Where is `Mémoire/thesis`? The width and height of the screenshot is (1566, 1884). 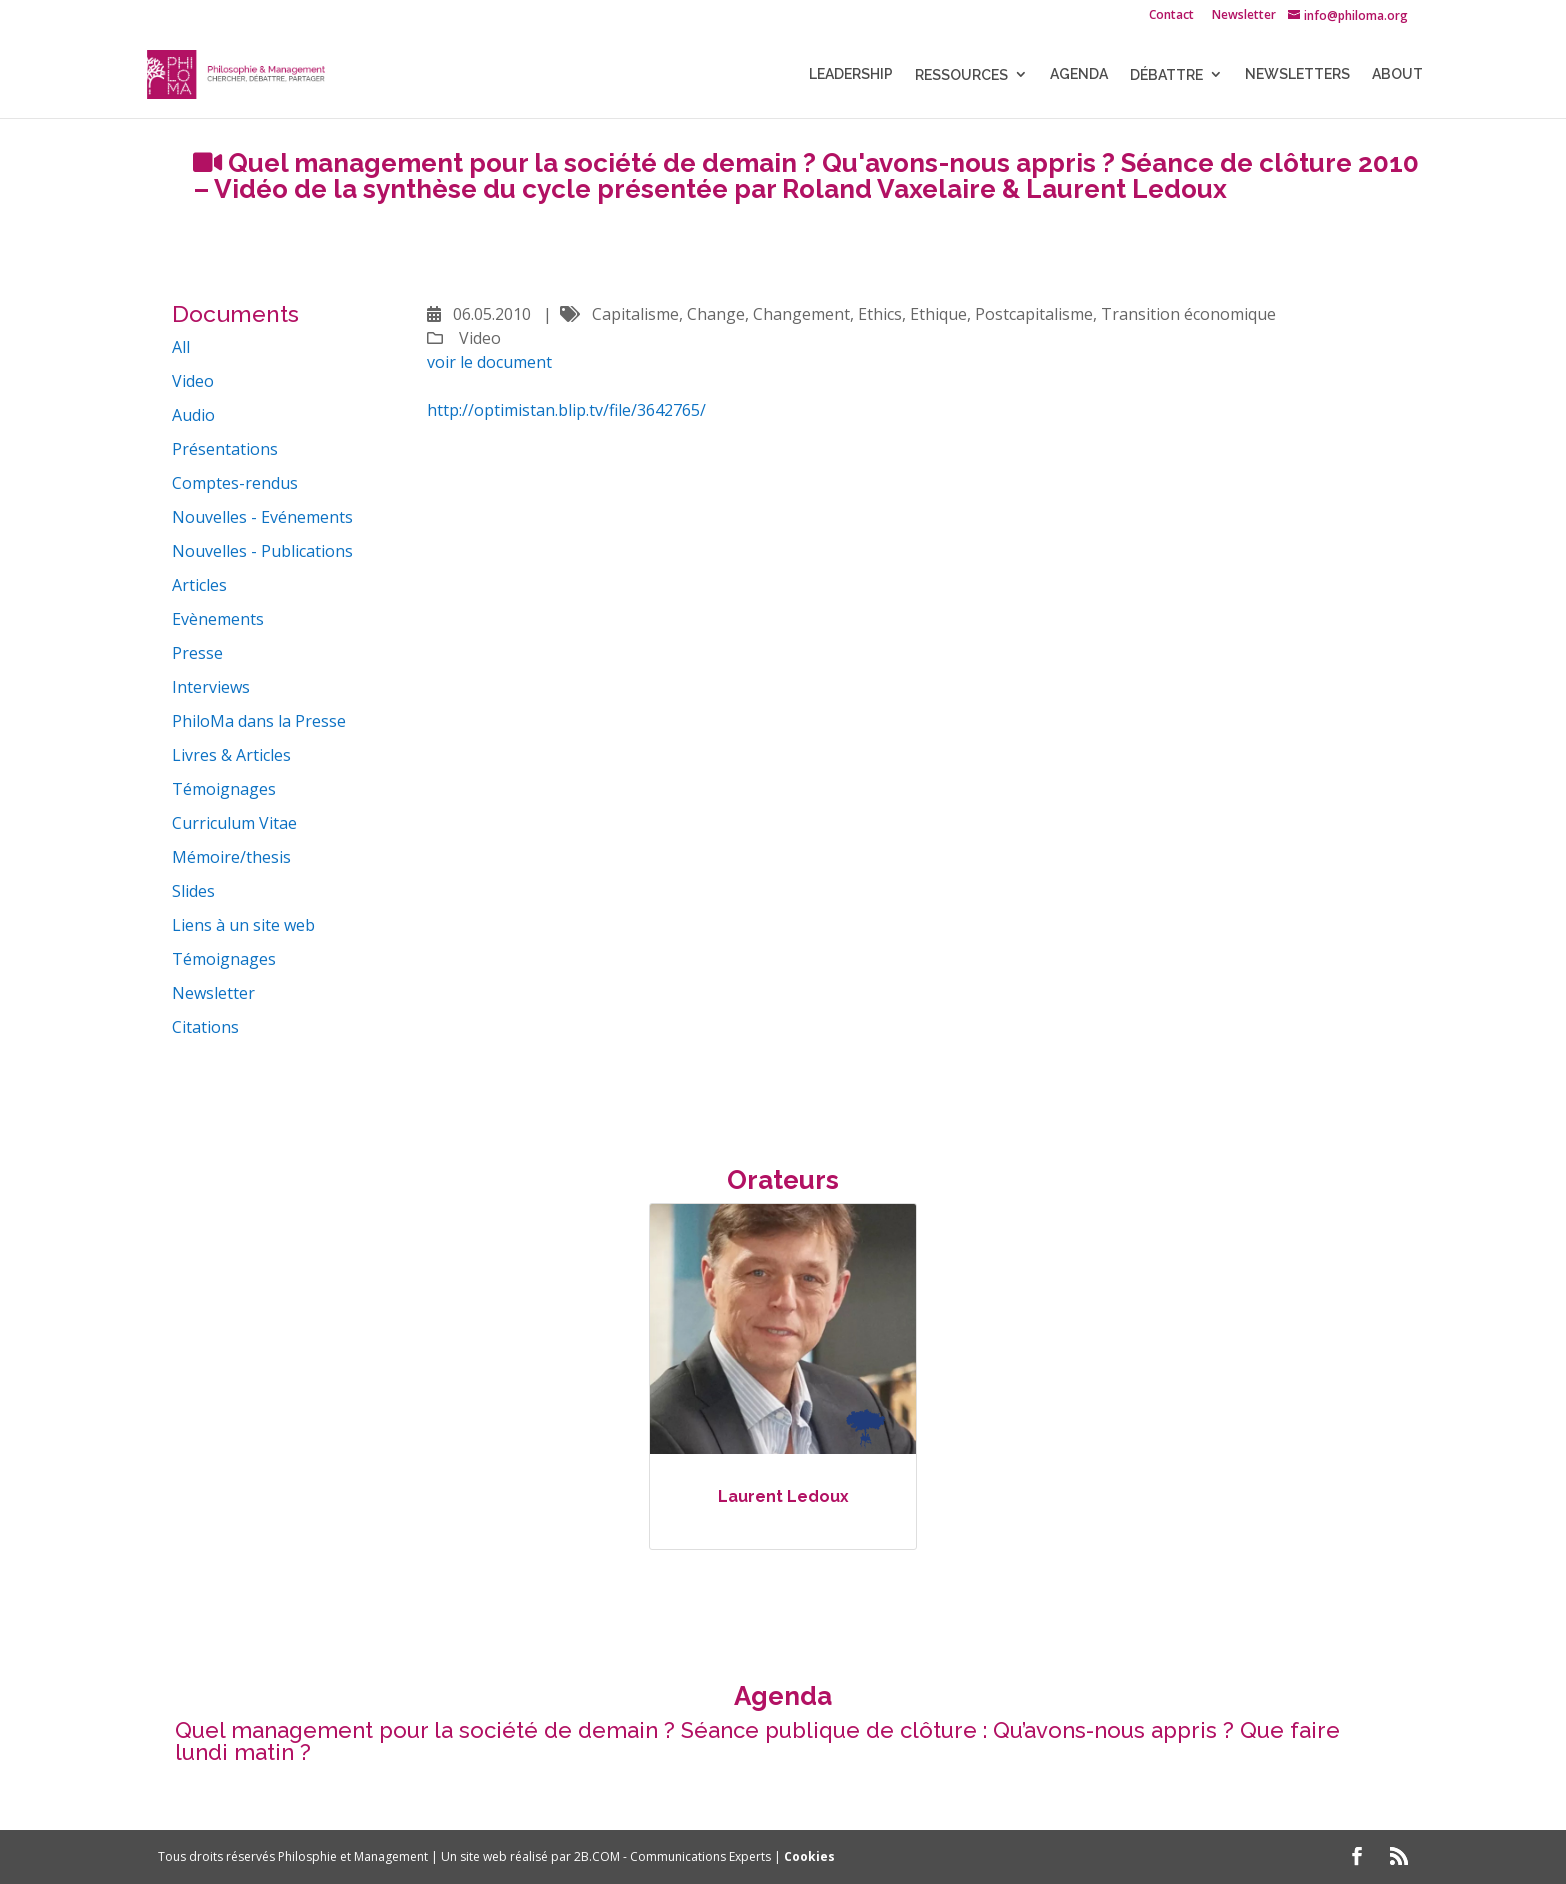 Mémoire/thesis is located at coordinates (231, 857).